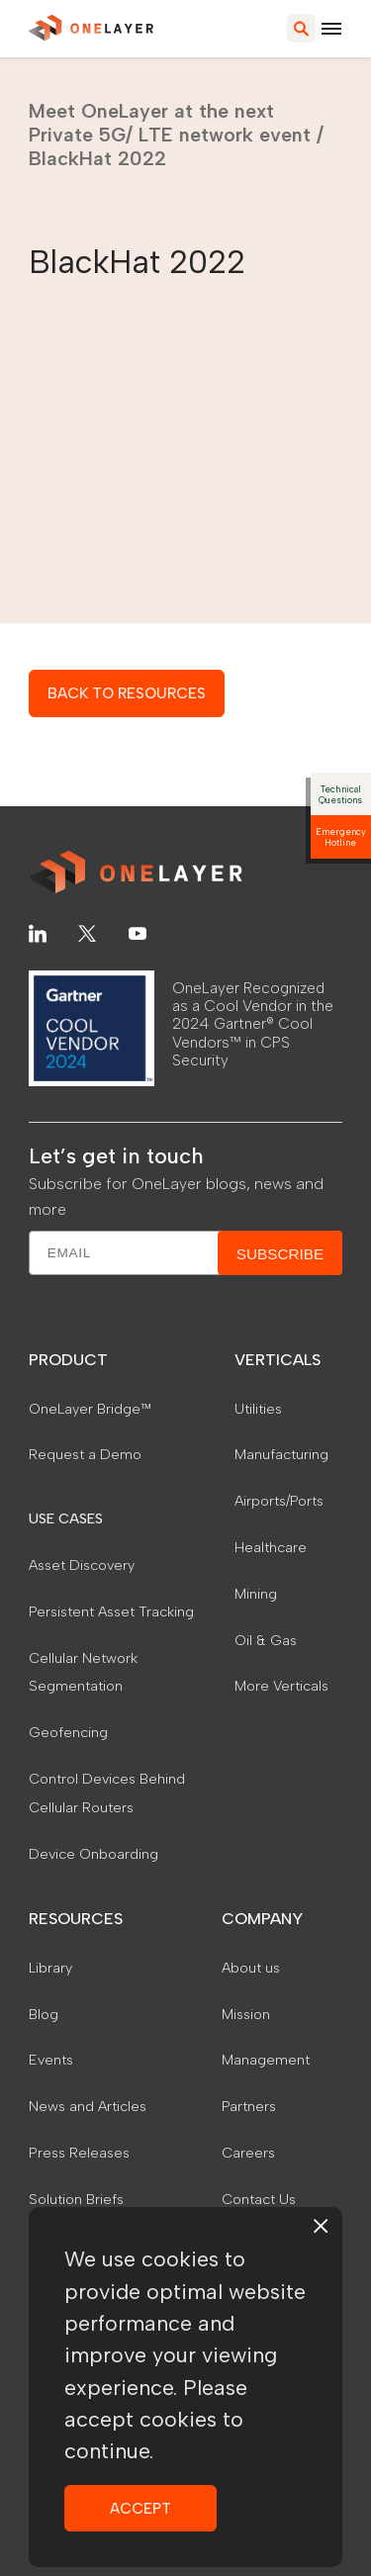  I want to click on Healthcare, so click(270, 1547).